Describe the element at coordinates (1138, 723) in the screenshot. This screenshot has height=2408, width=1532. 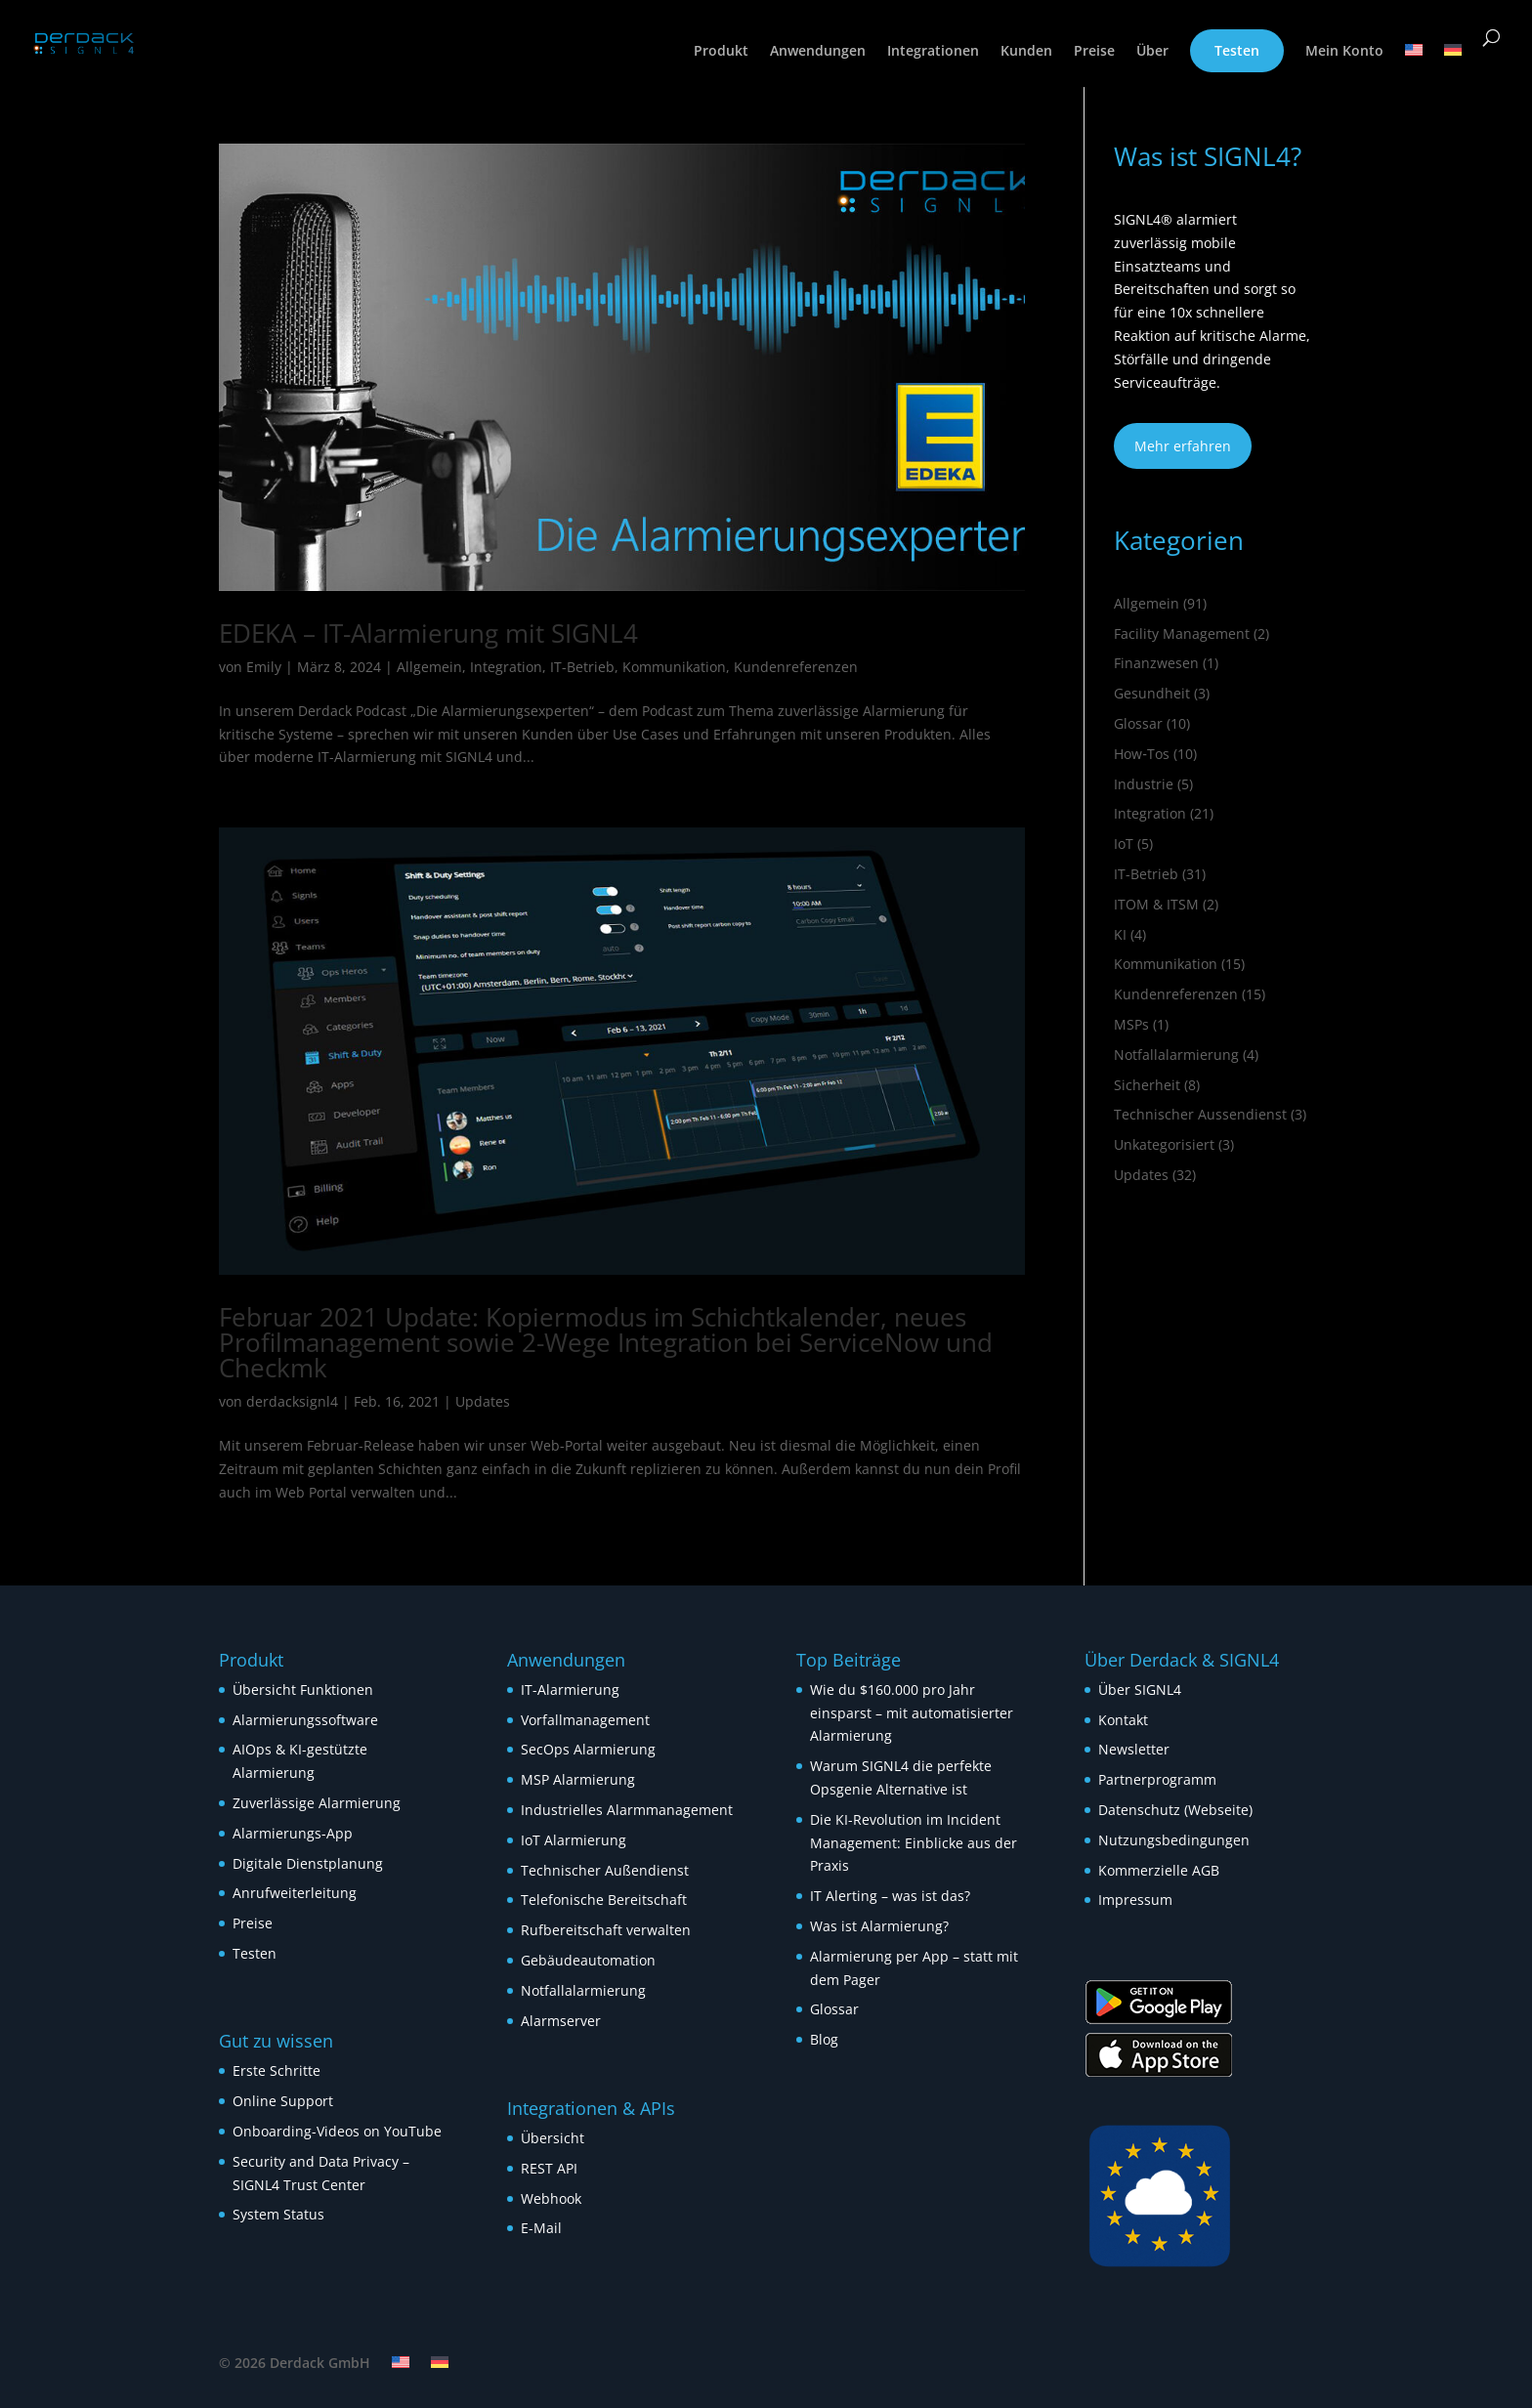
I see `Glossar` at that location.